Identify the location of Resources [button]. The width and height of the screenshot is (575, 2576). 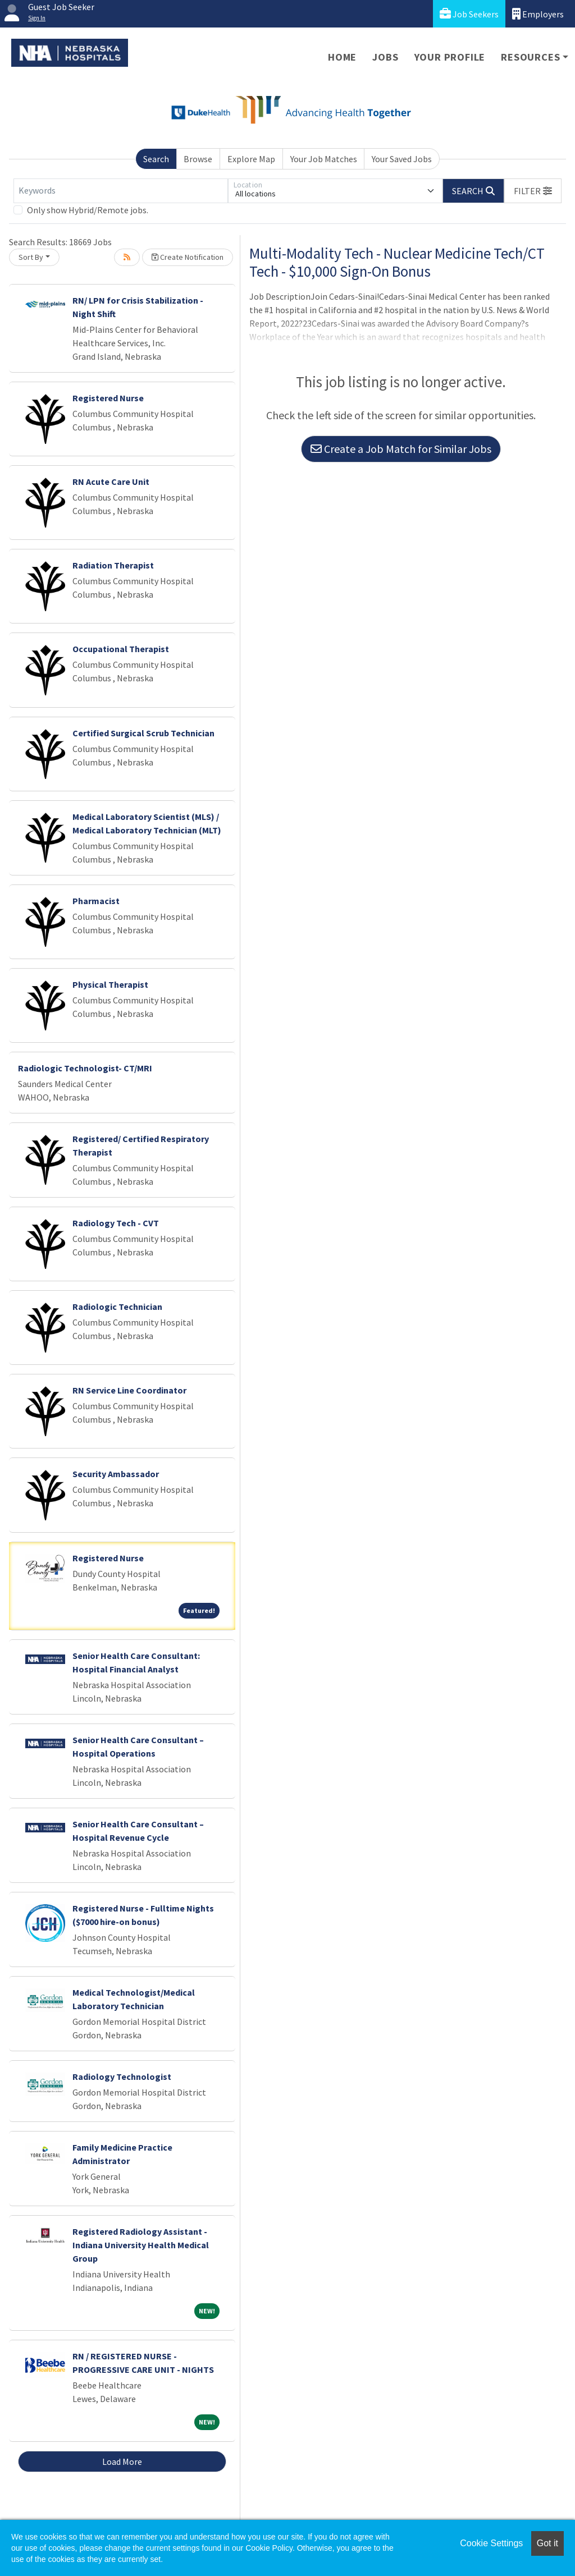
(530, 57).